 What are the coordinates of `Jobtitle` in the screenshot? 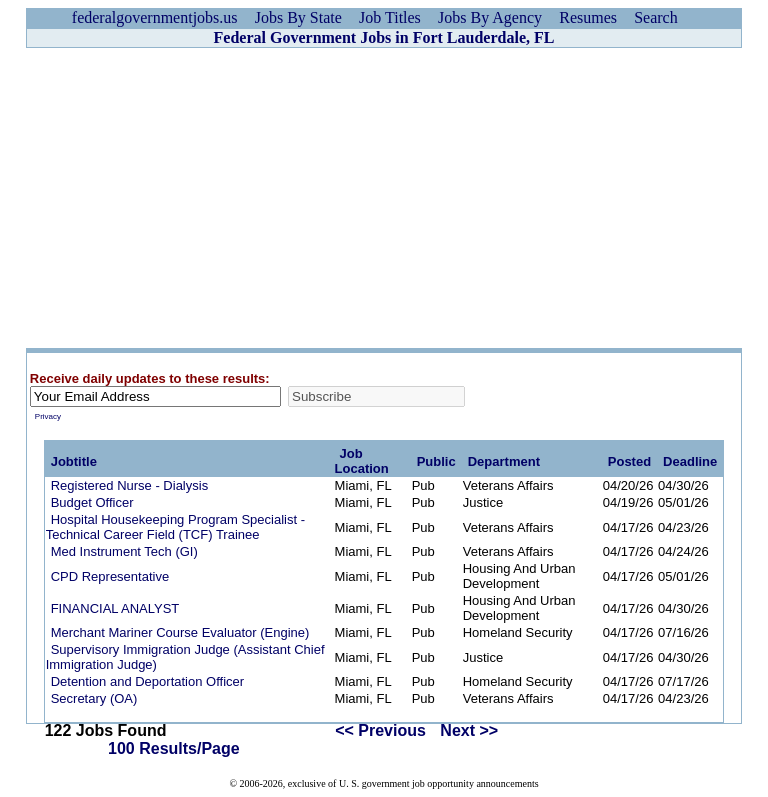 It's located at (74, 461).